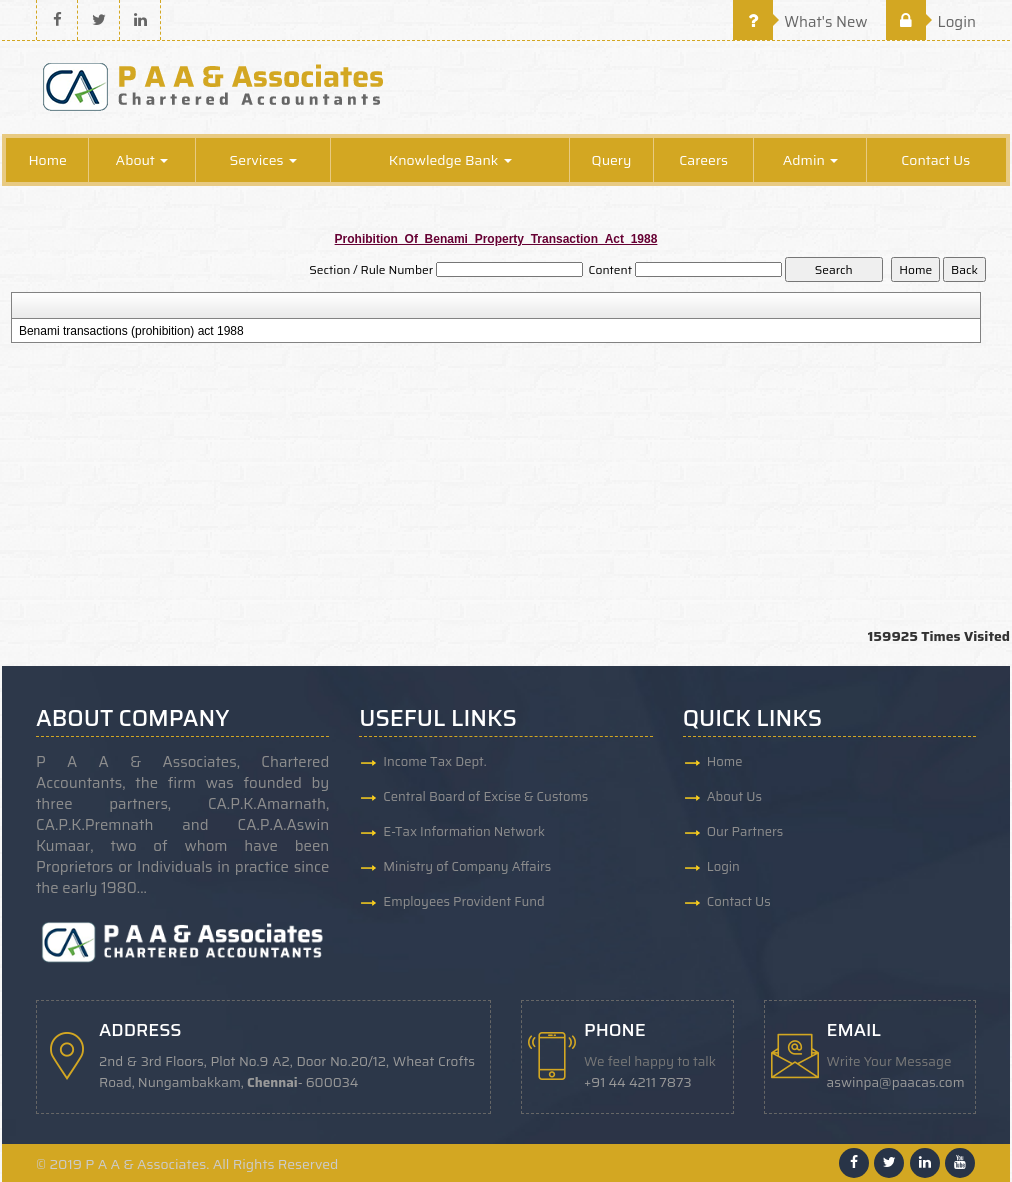 This screenshot has height=1182, width=1012. I want to click on Admin, so click(810, 160).